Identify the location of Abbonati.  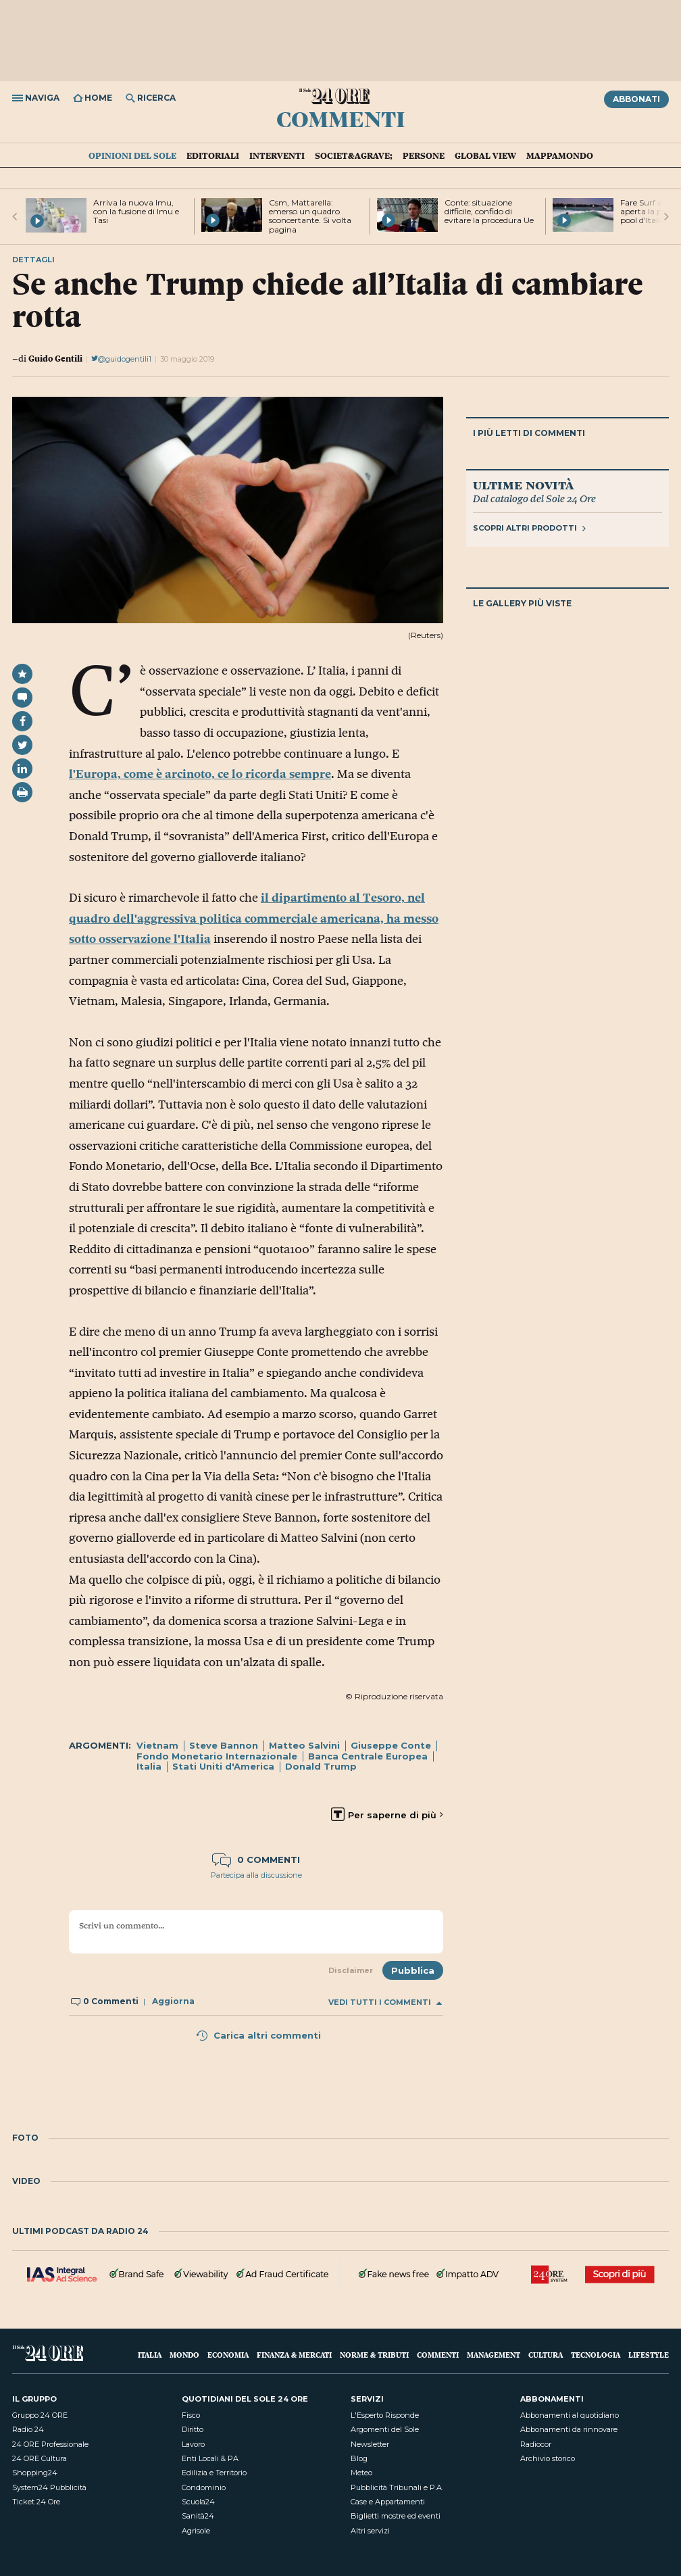
(636, 99).